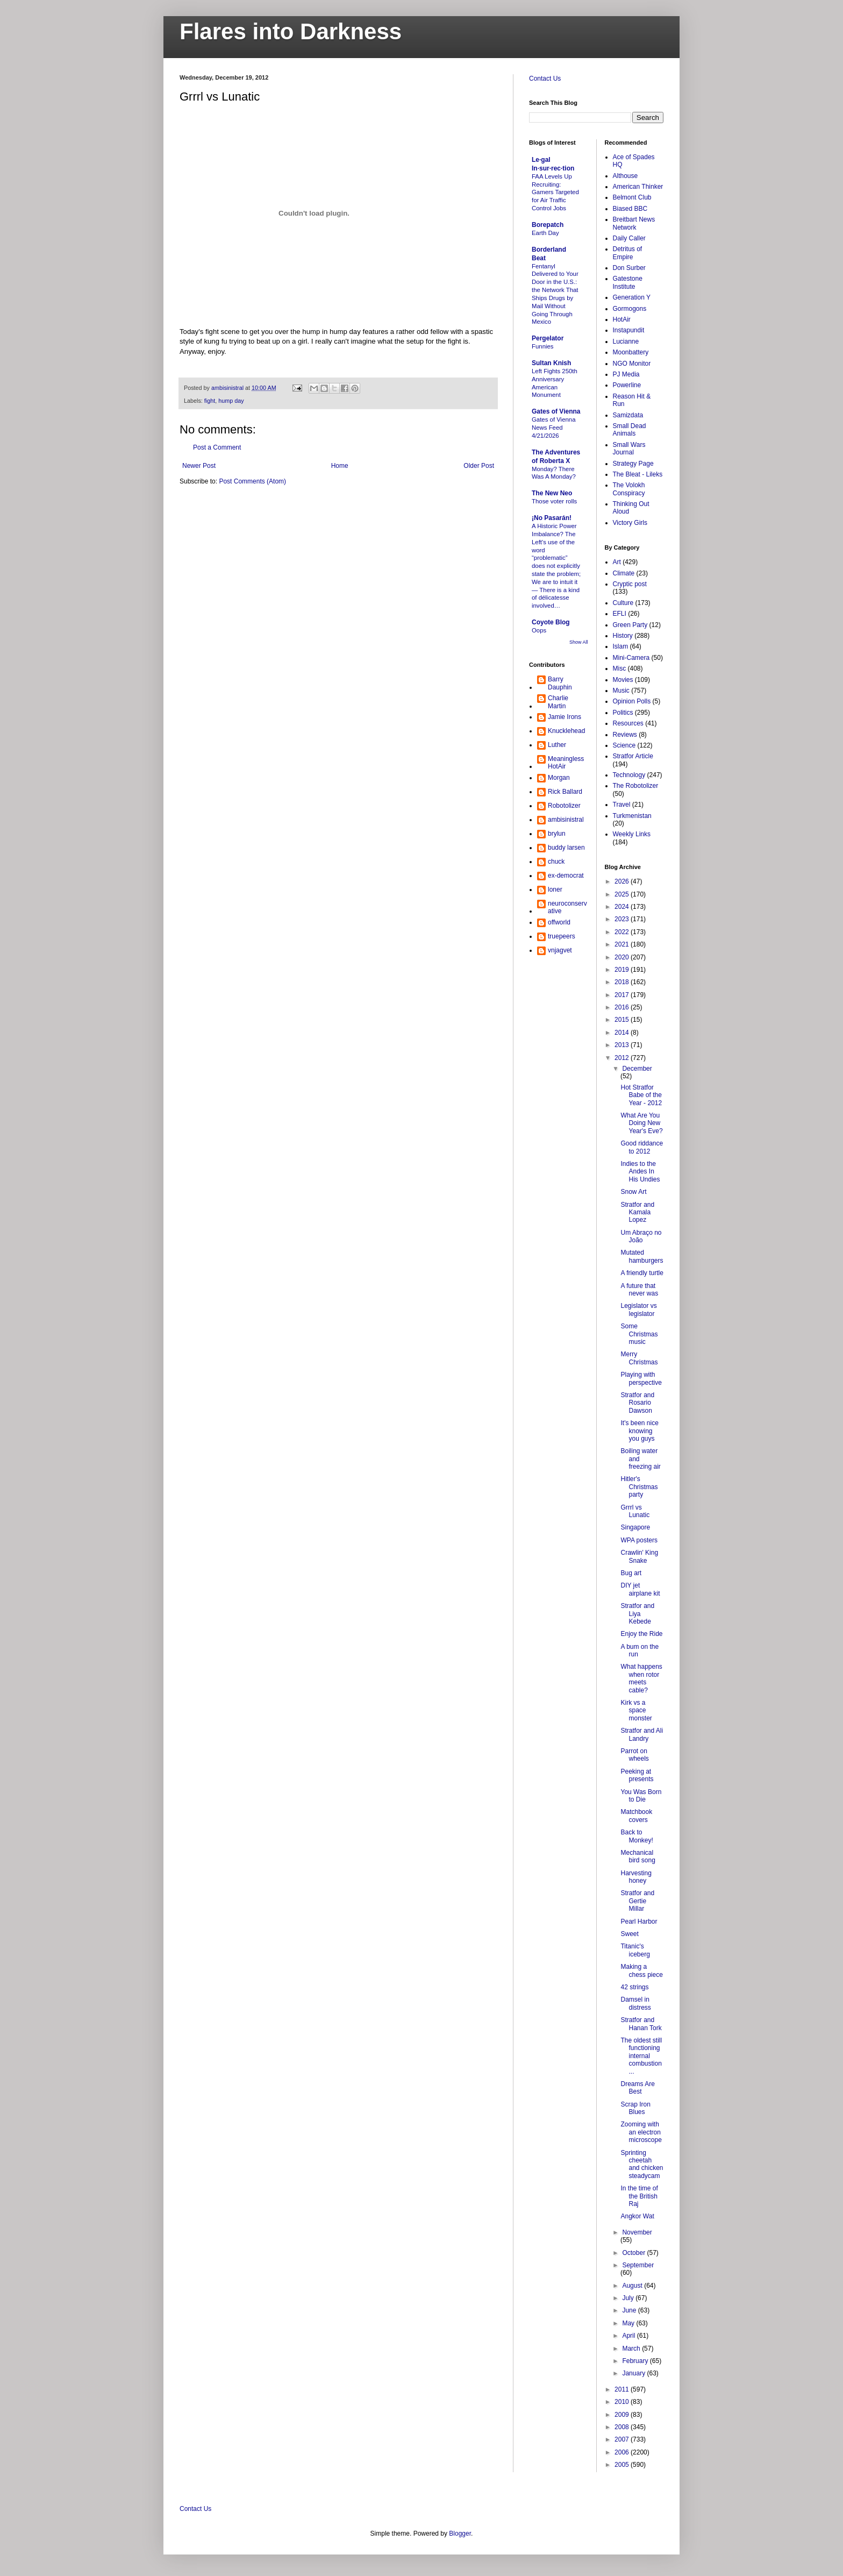 The image size is (843, 2576). What do you see at coordinates (623, 712) in the screenshot?
I see `Politics` at bounding box center [623, 712].